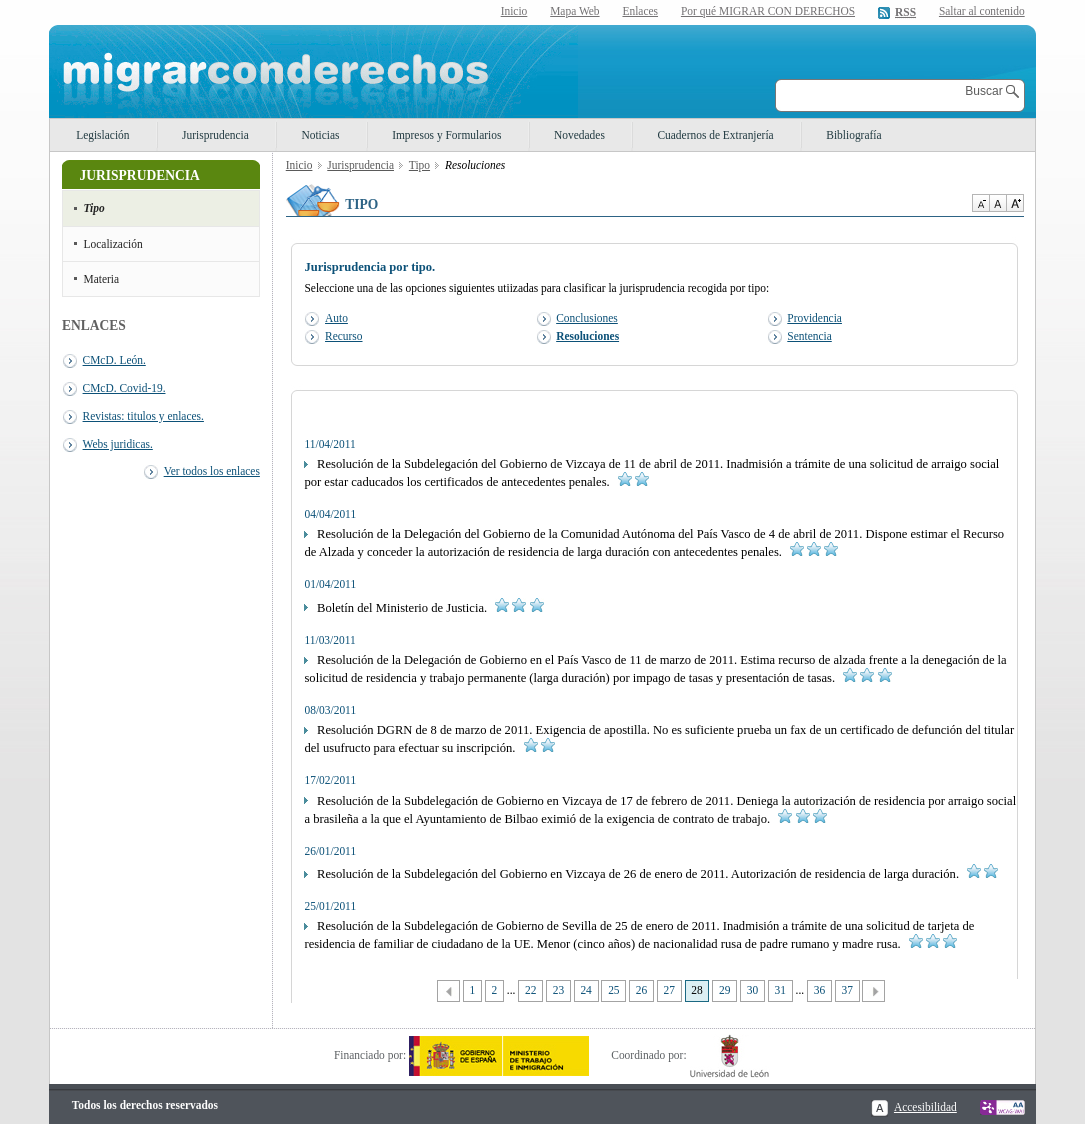 The image size is (1085, 1124). I want to click on 30, so click(752, 990).